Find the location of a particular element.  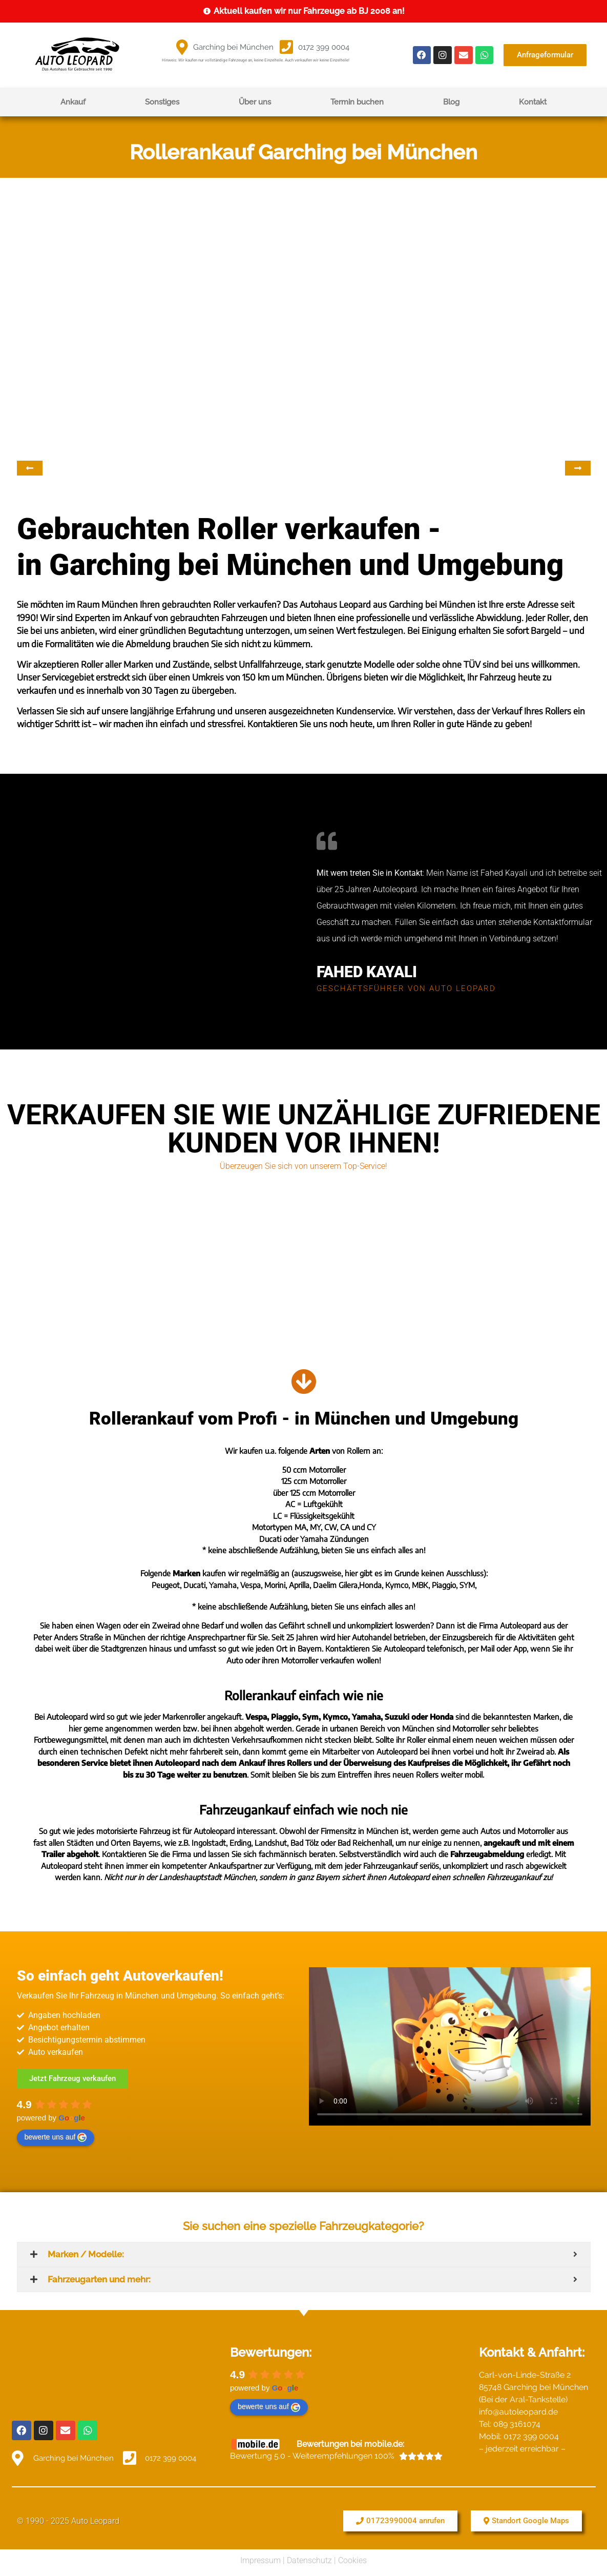

Kontakt is located at coordinates (533, 102).